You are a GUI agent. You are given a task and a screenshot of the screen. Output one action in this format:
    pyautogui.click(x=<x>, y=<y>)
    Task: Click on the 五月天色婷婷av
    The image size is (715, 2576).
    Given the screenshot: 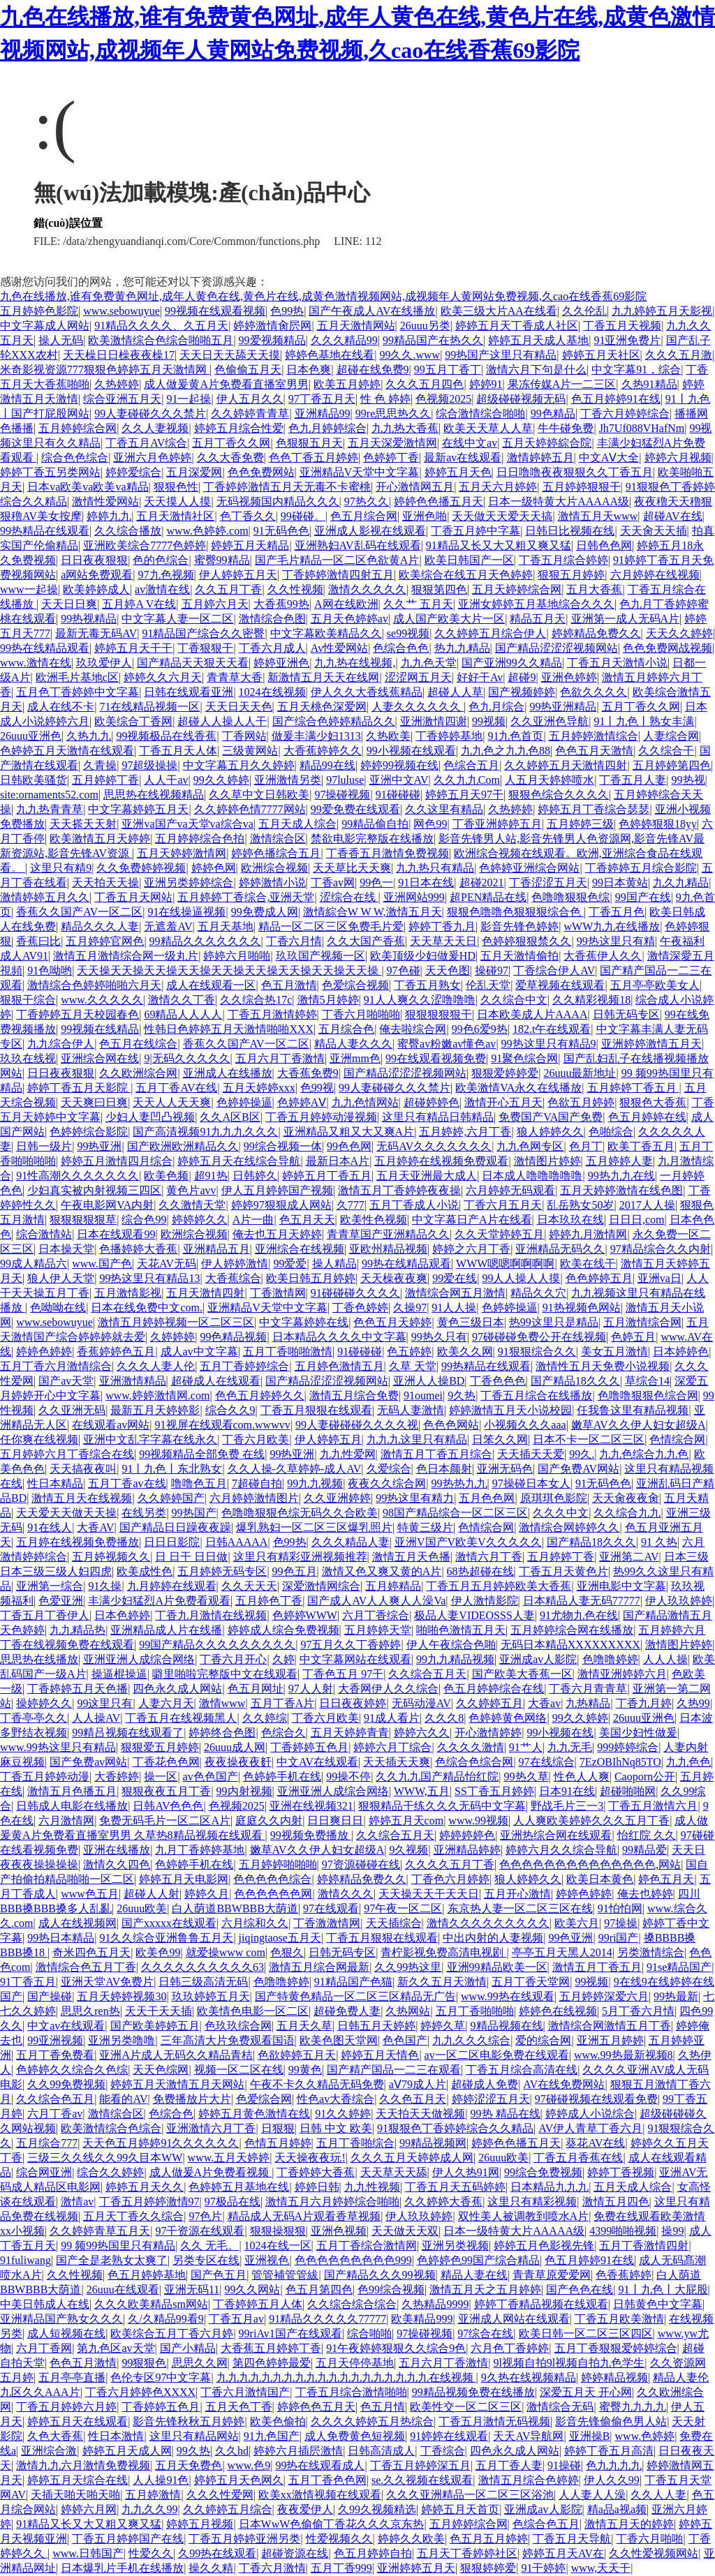 What is the action you would take?
    pyautogui.click(x=349, y=619)
    